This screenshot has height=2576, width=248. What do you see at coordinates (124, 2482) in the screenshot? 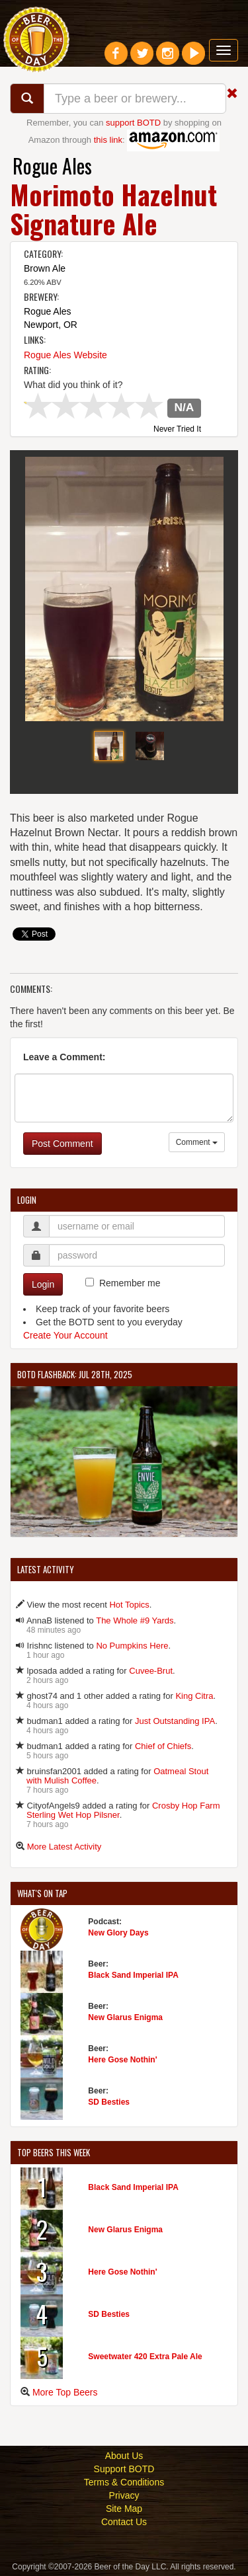
I see `Terms & Conditions` at bounding box center [124, 2482].